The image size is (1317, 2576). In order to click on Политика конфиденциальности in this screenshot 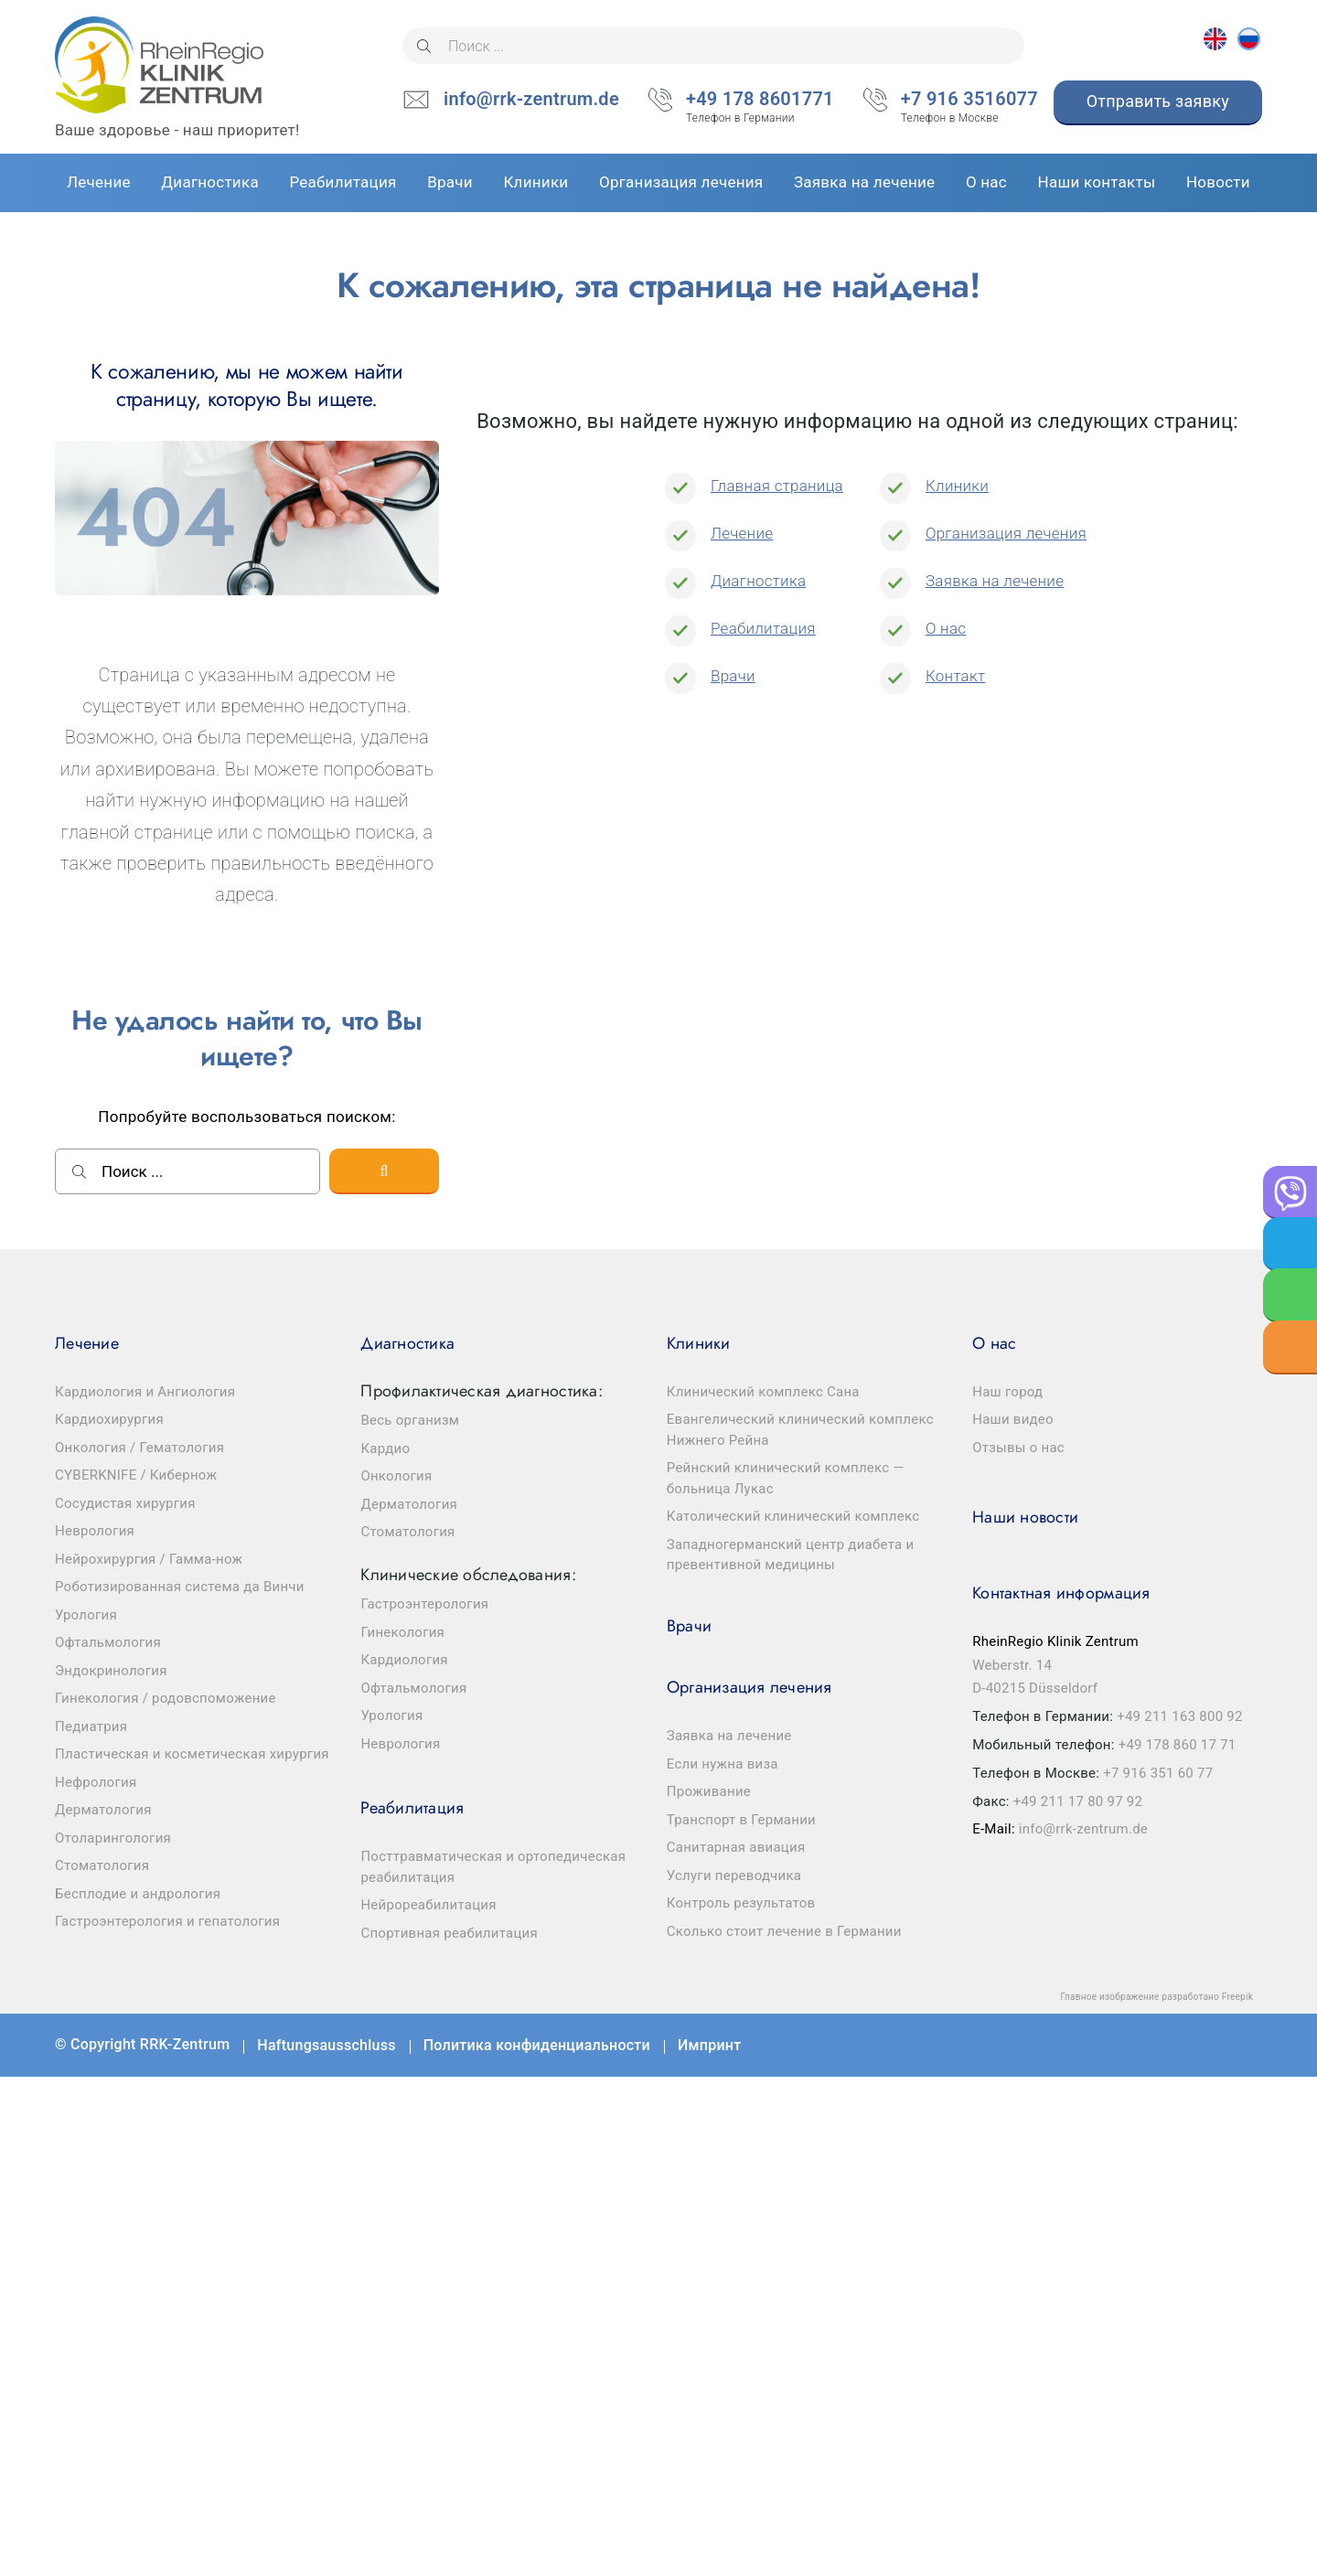, I will do `click(536, 2045)`.